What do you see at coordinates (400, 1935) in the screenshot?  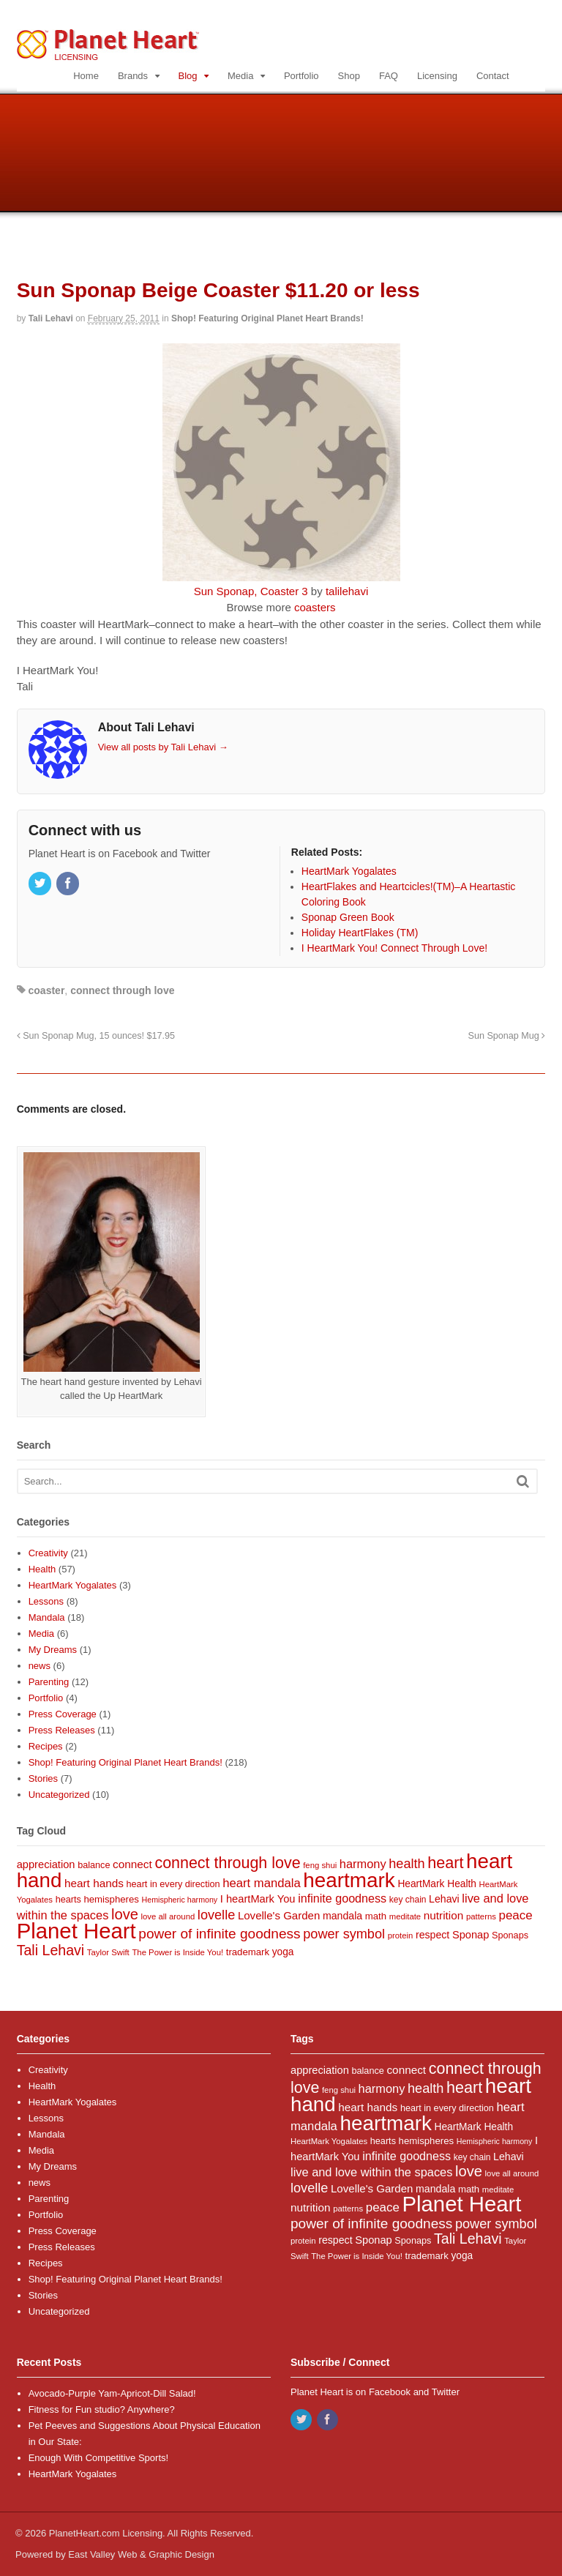 I see `protein [protein (7 items)]` at bounding box center [400, 1935].